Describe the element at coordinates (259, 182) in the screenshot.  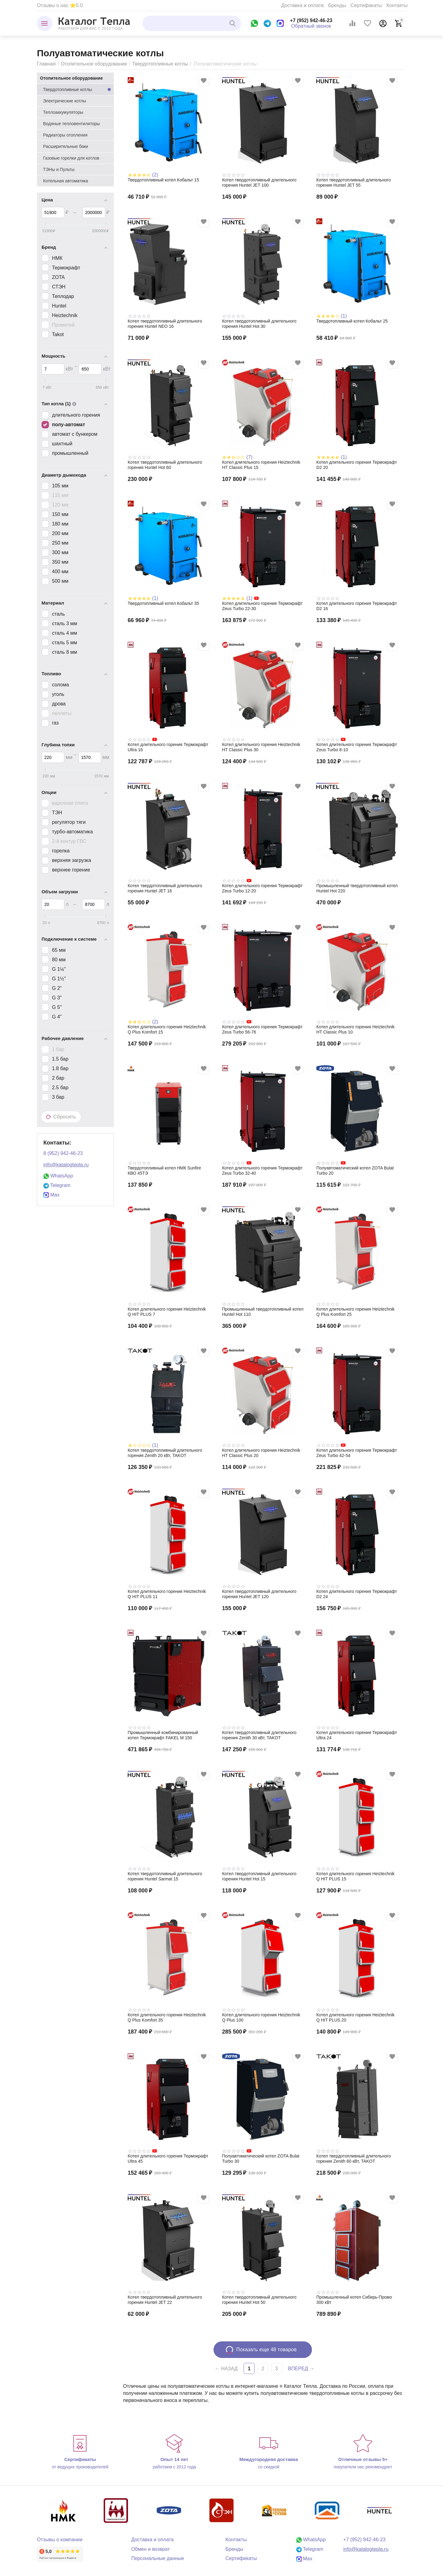
I see `Котел твердотопливный длительного горения Huntel JET 100` at that location.